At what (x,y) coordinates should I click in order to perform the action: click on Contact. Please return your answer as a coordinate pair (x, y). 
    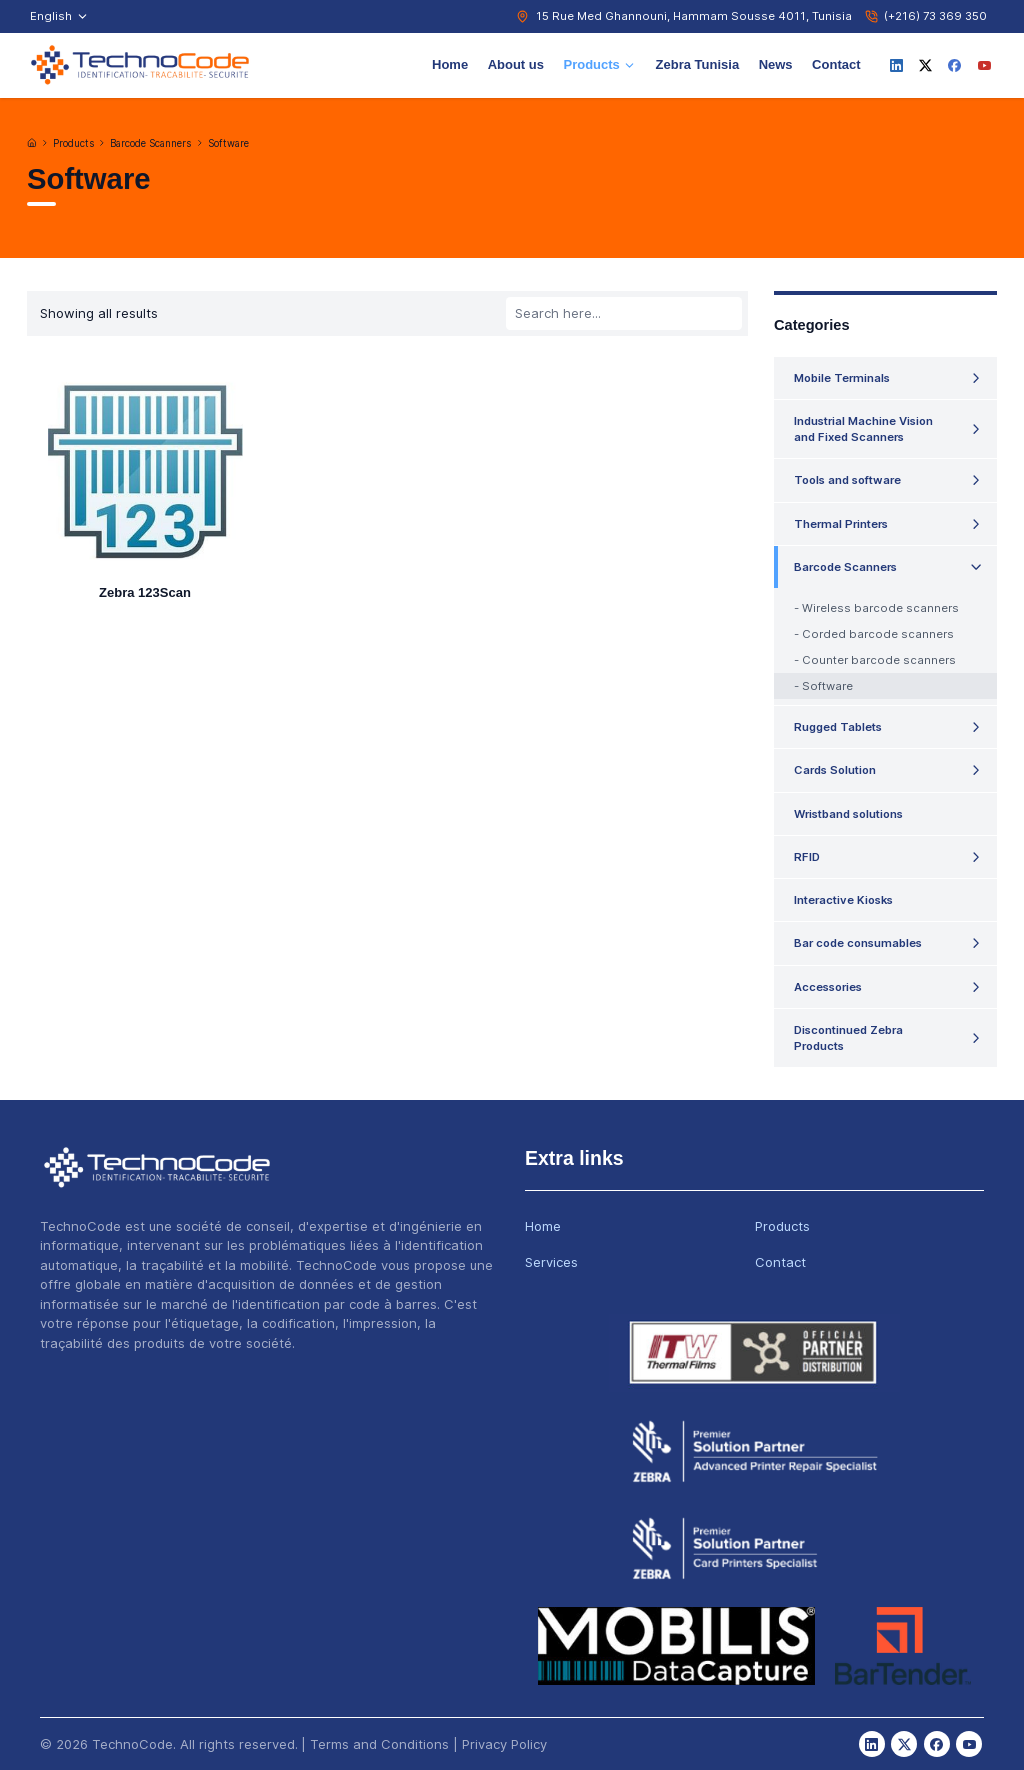
    Looking at the image, I should click on (836, 64).